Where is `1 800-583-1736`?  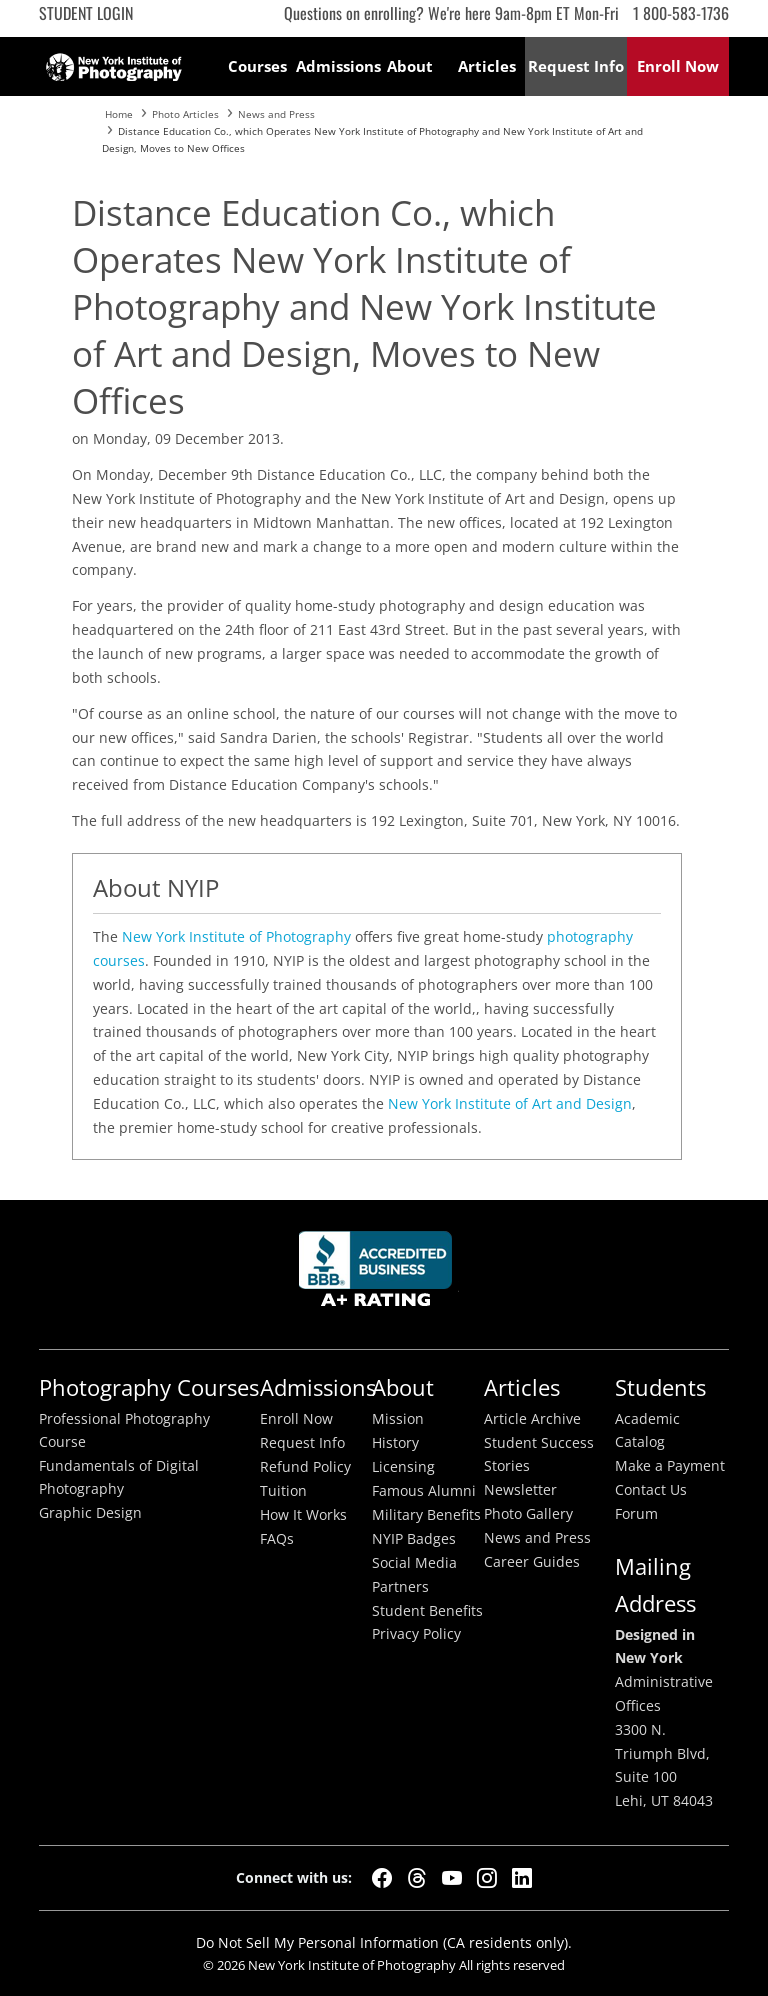
1 800-583-1736 is located at coordinates (681, 13).